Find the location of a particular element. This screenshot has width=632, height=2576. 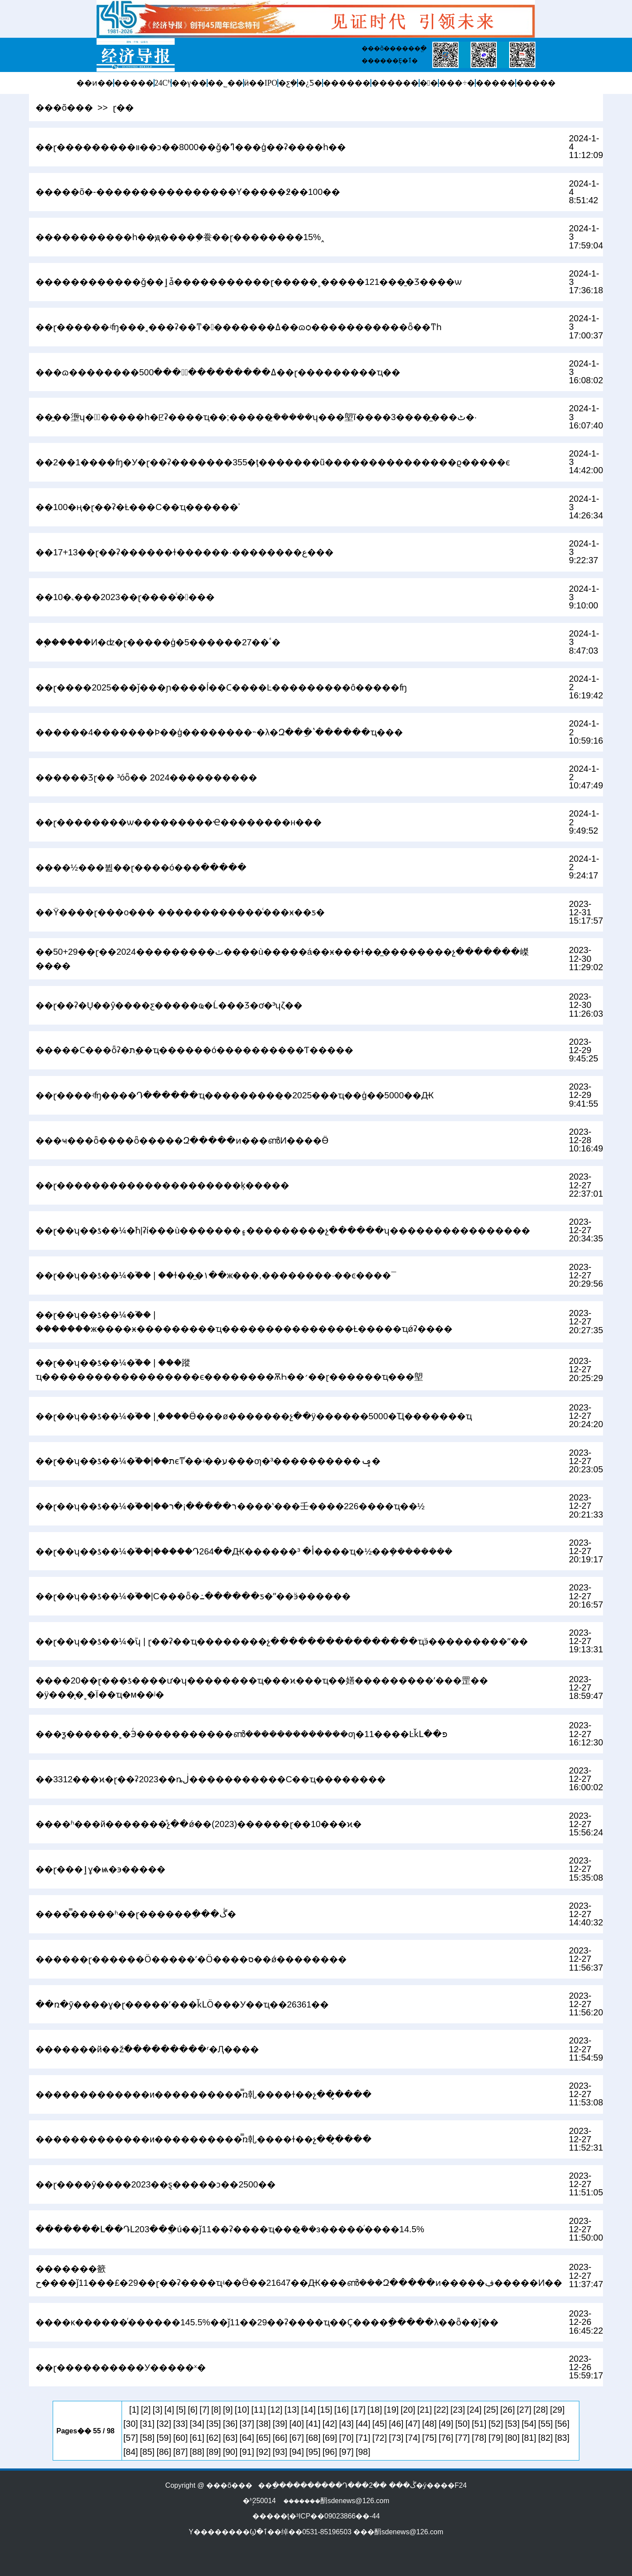

[77] is located at coordinates (462, 2438).